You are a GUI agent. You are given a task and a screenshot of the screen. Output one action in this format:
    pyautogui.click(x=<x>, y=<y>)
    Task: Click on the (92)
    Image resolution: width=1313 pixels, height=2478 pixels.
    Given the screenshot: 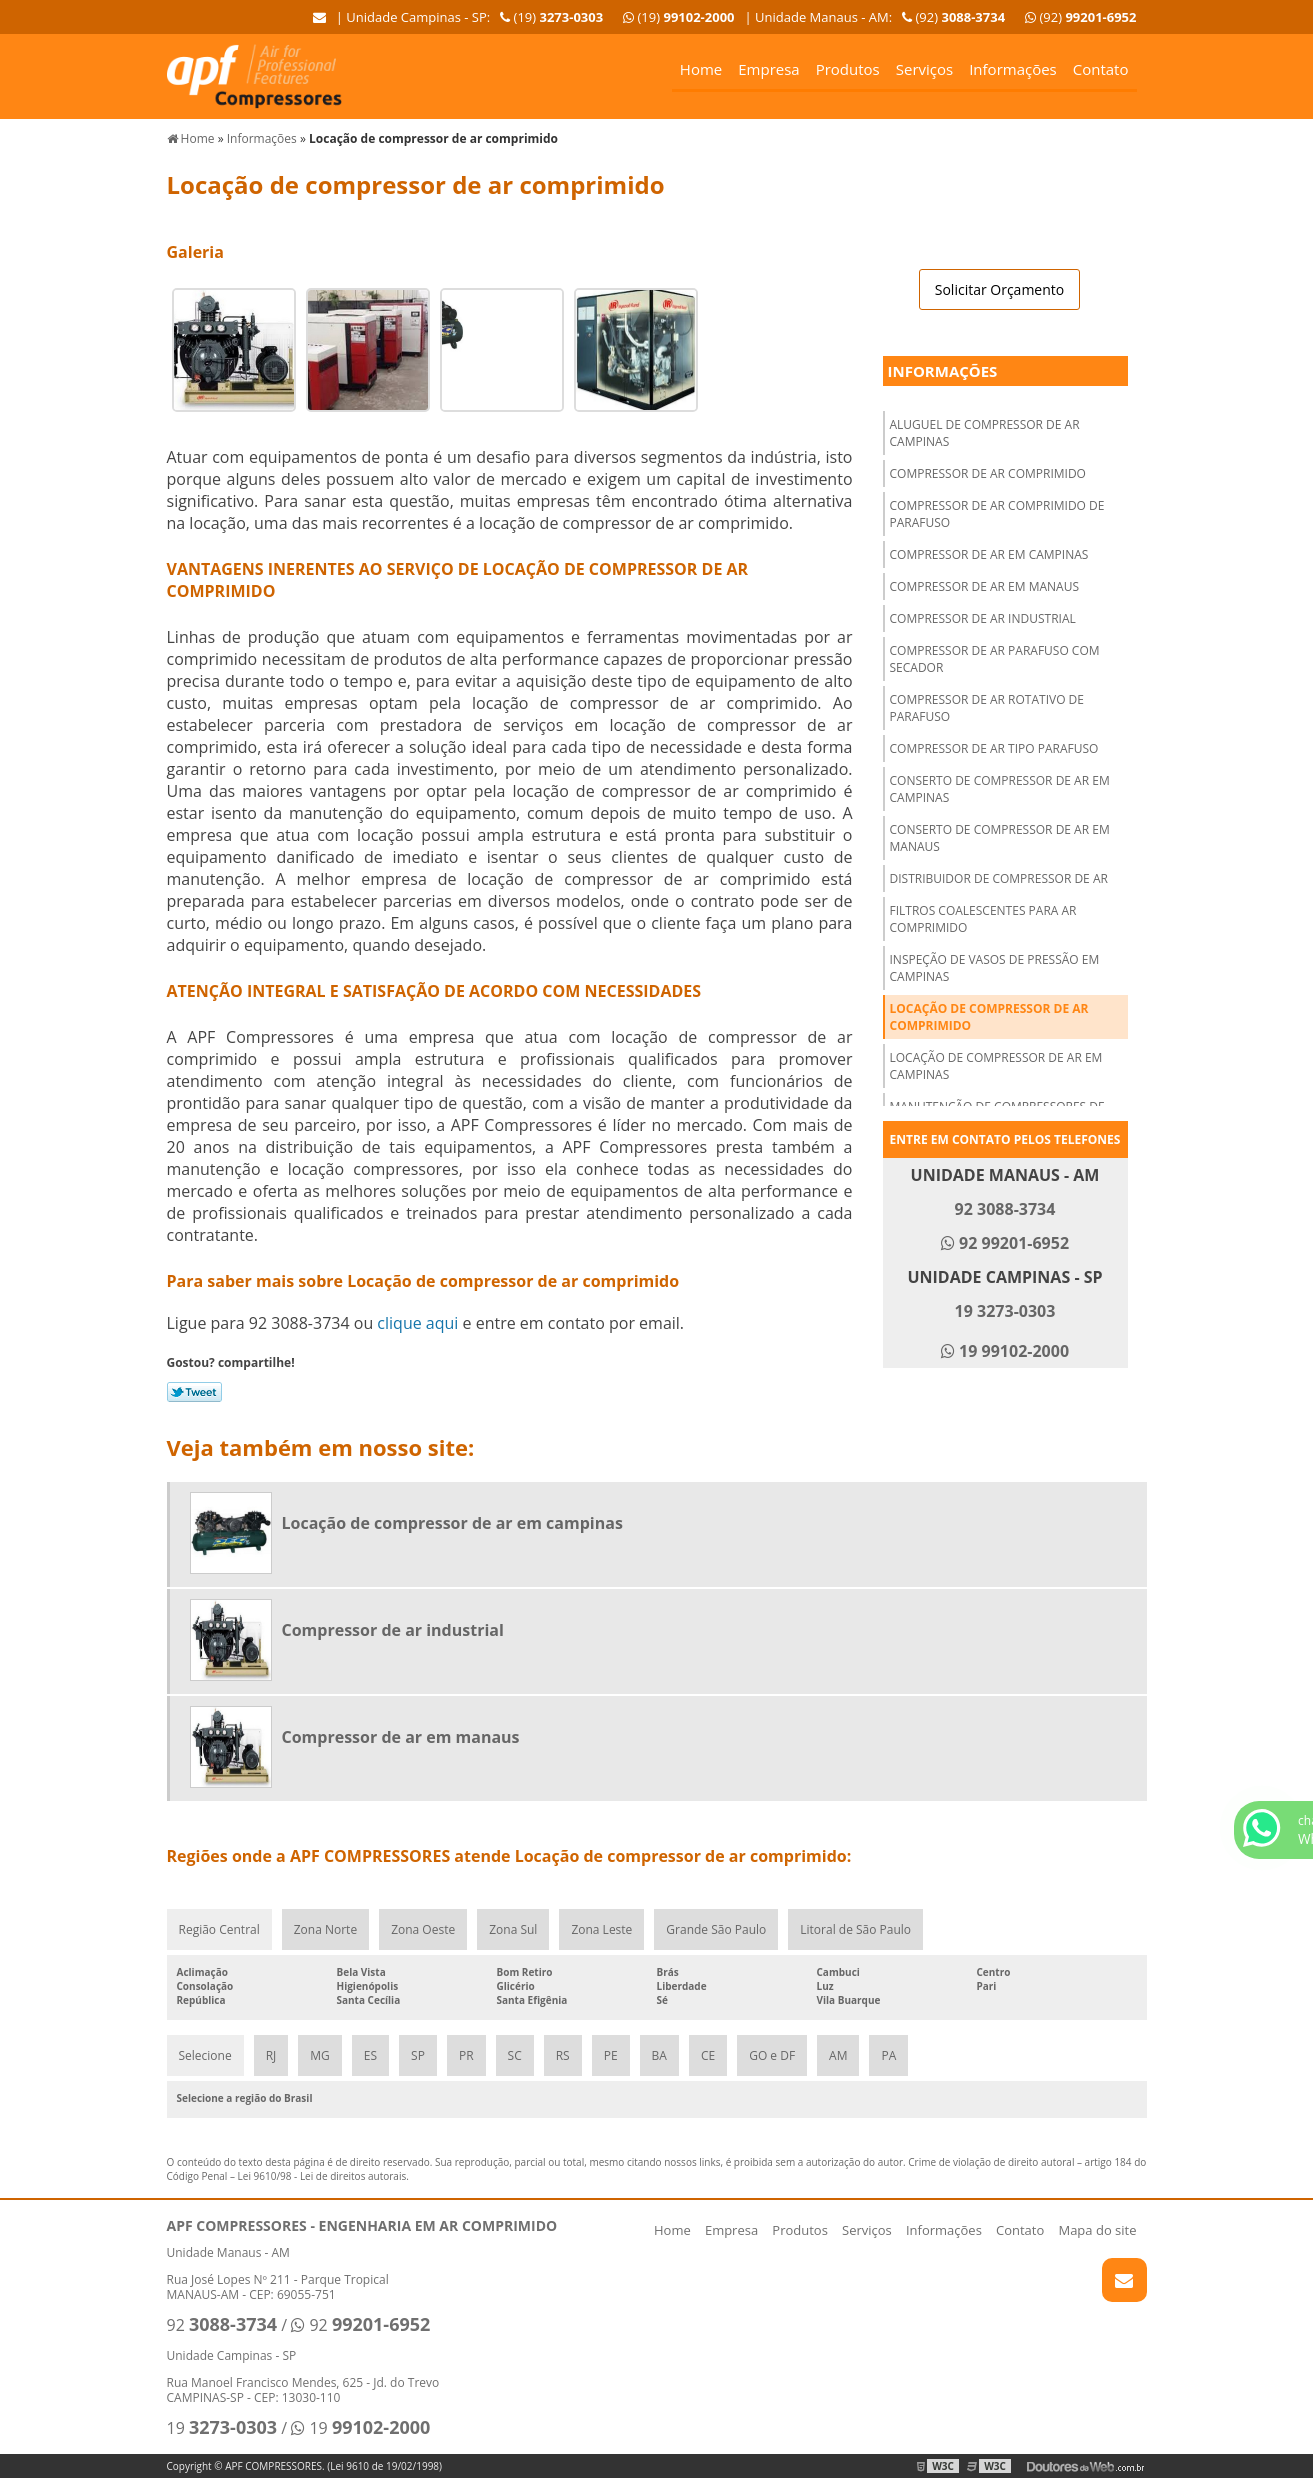 What is the action you would take?
    pyautogui.click(x=1080, y=17)
    